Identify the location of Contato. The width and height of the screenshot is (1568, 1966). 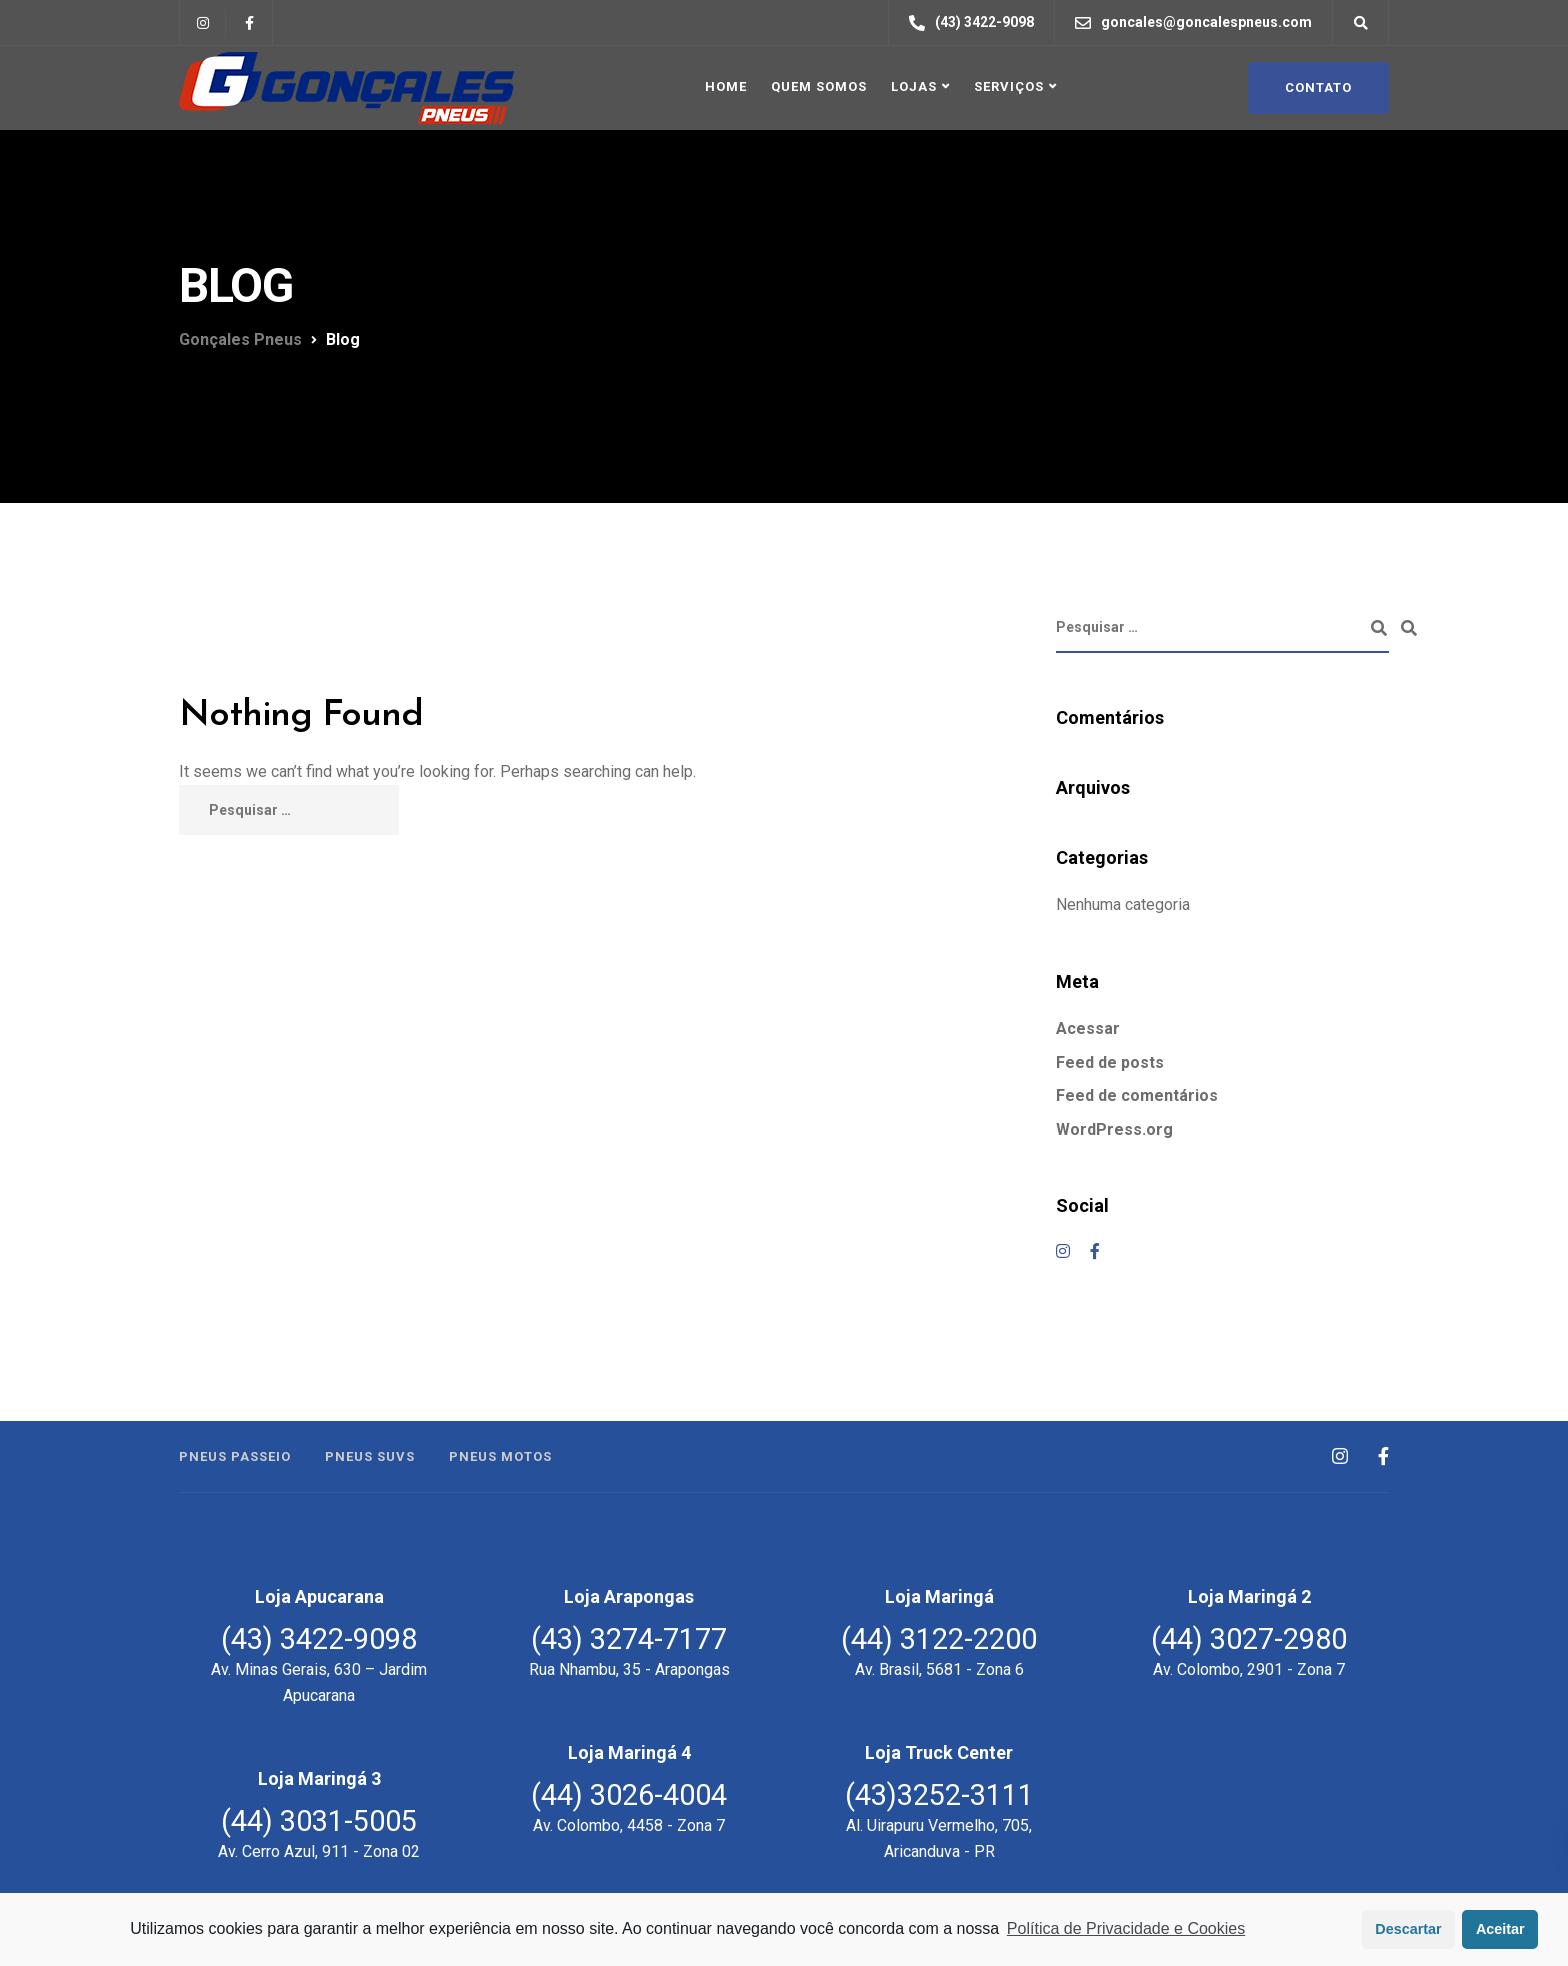
(1318, 87).